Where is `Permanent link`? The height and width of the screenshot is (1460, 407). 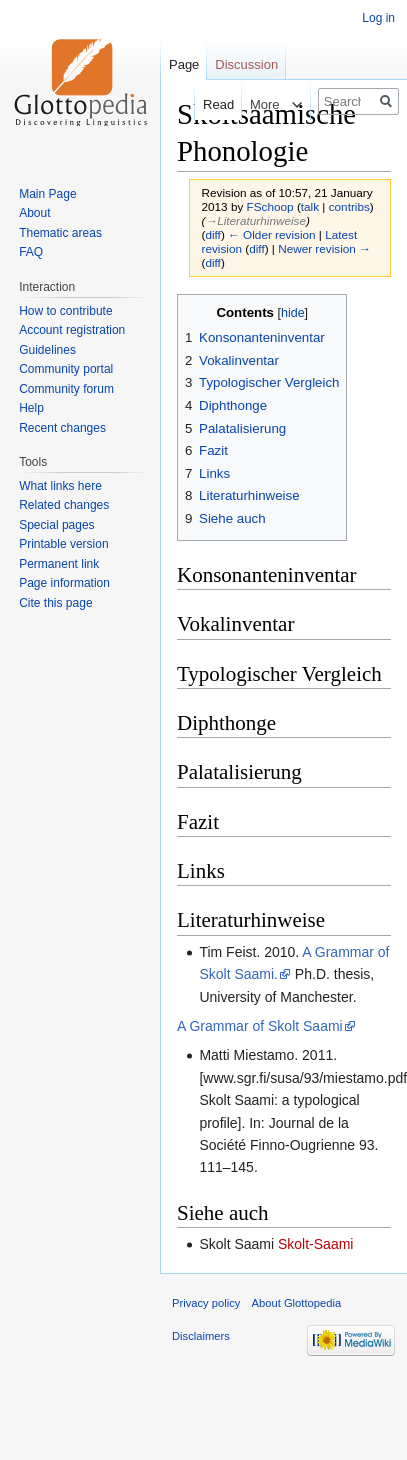
Permanent link is located at coordinates (59, 564).